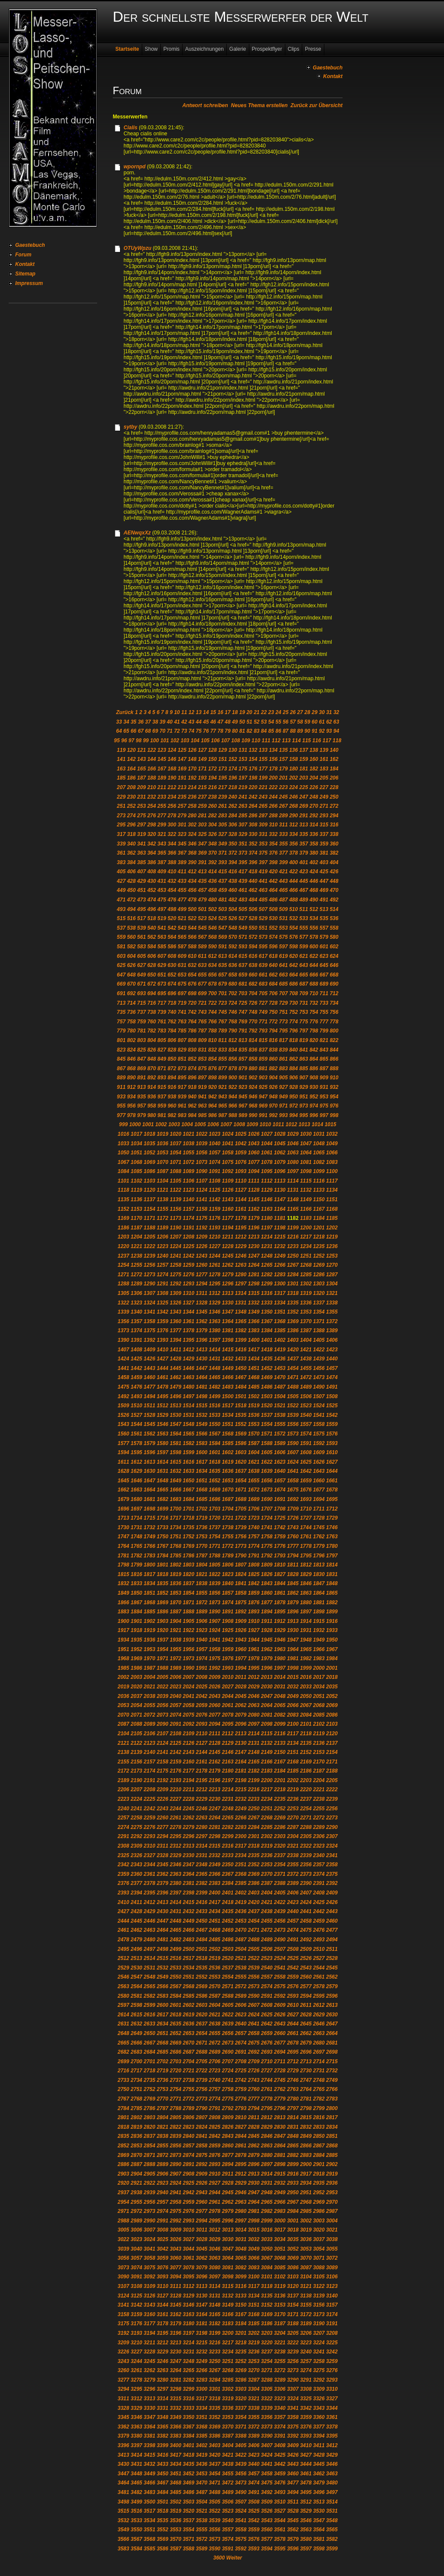  I want to click on 1311, so click(202, 1293).